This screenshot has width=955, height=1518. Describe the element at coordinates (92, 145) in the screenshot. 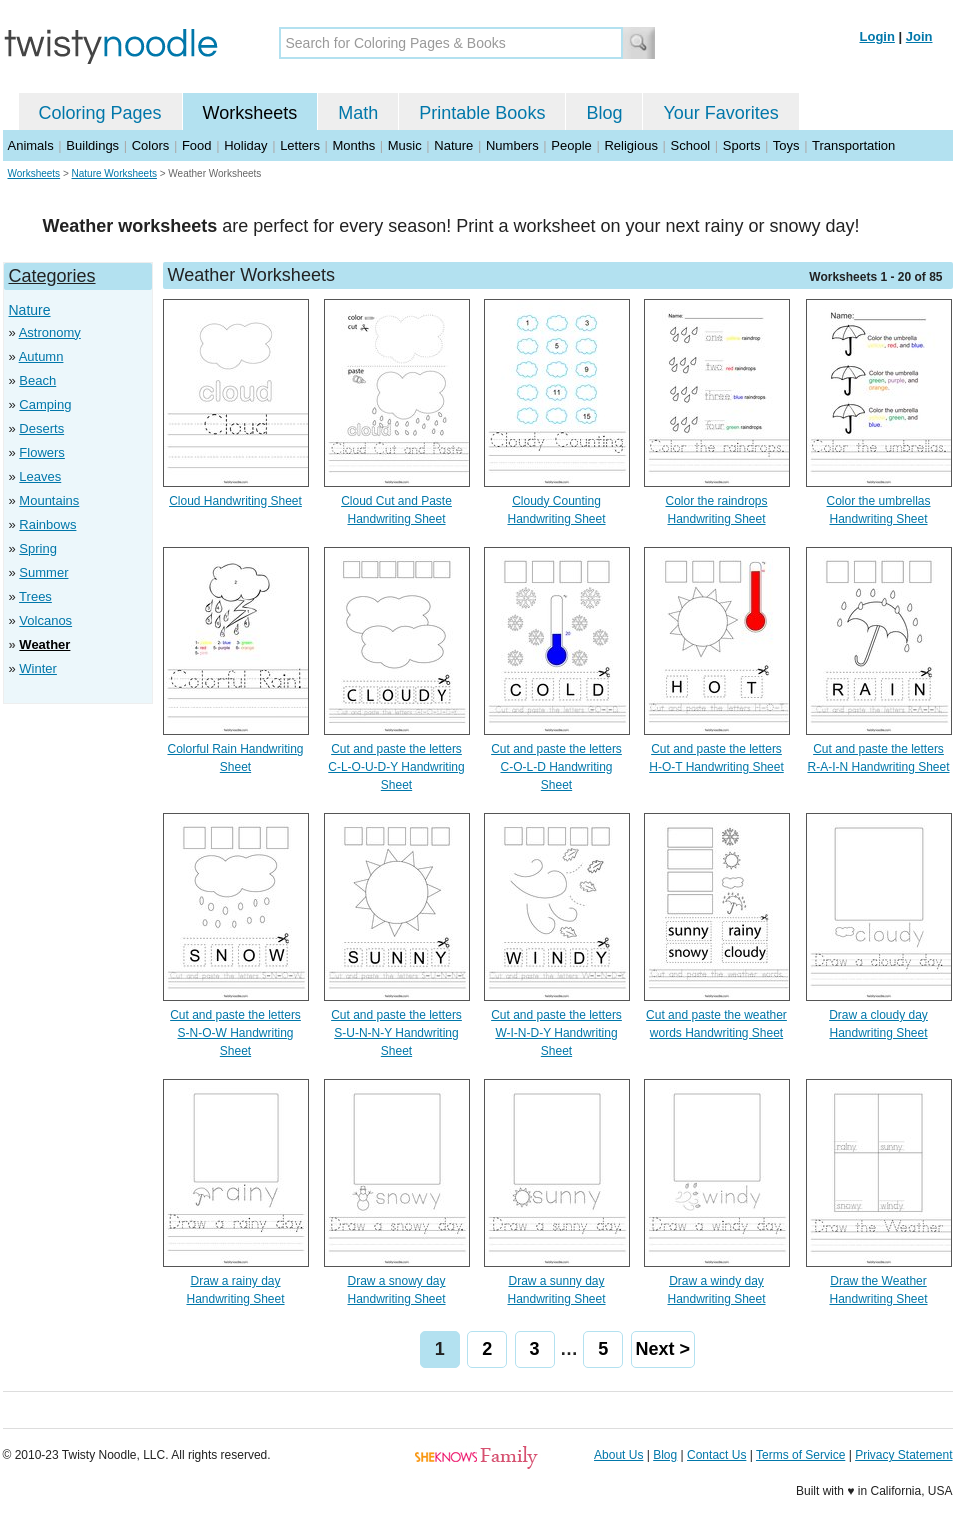

I see `Buildings` at that location.